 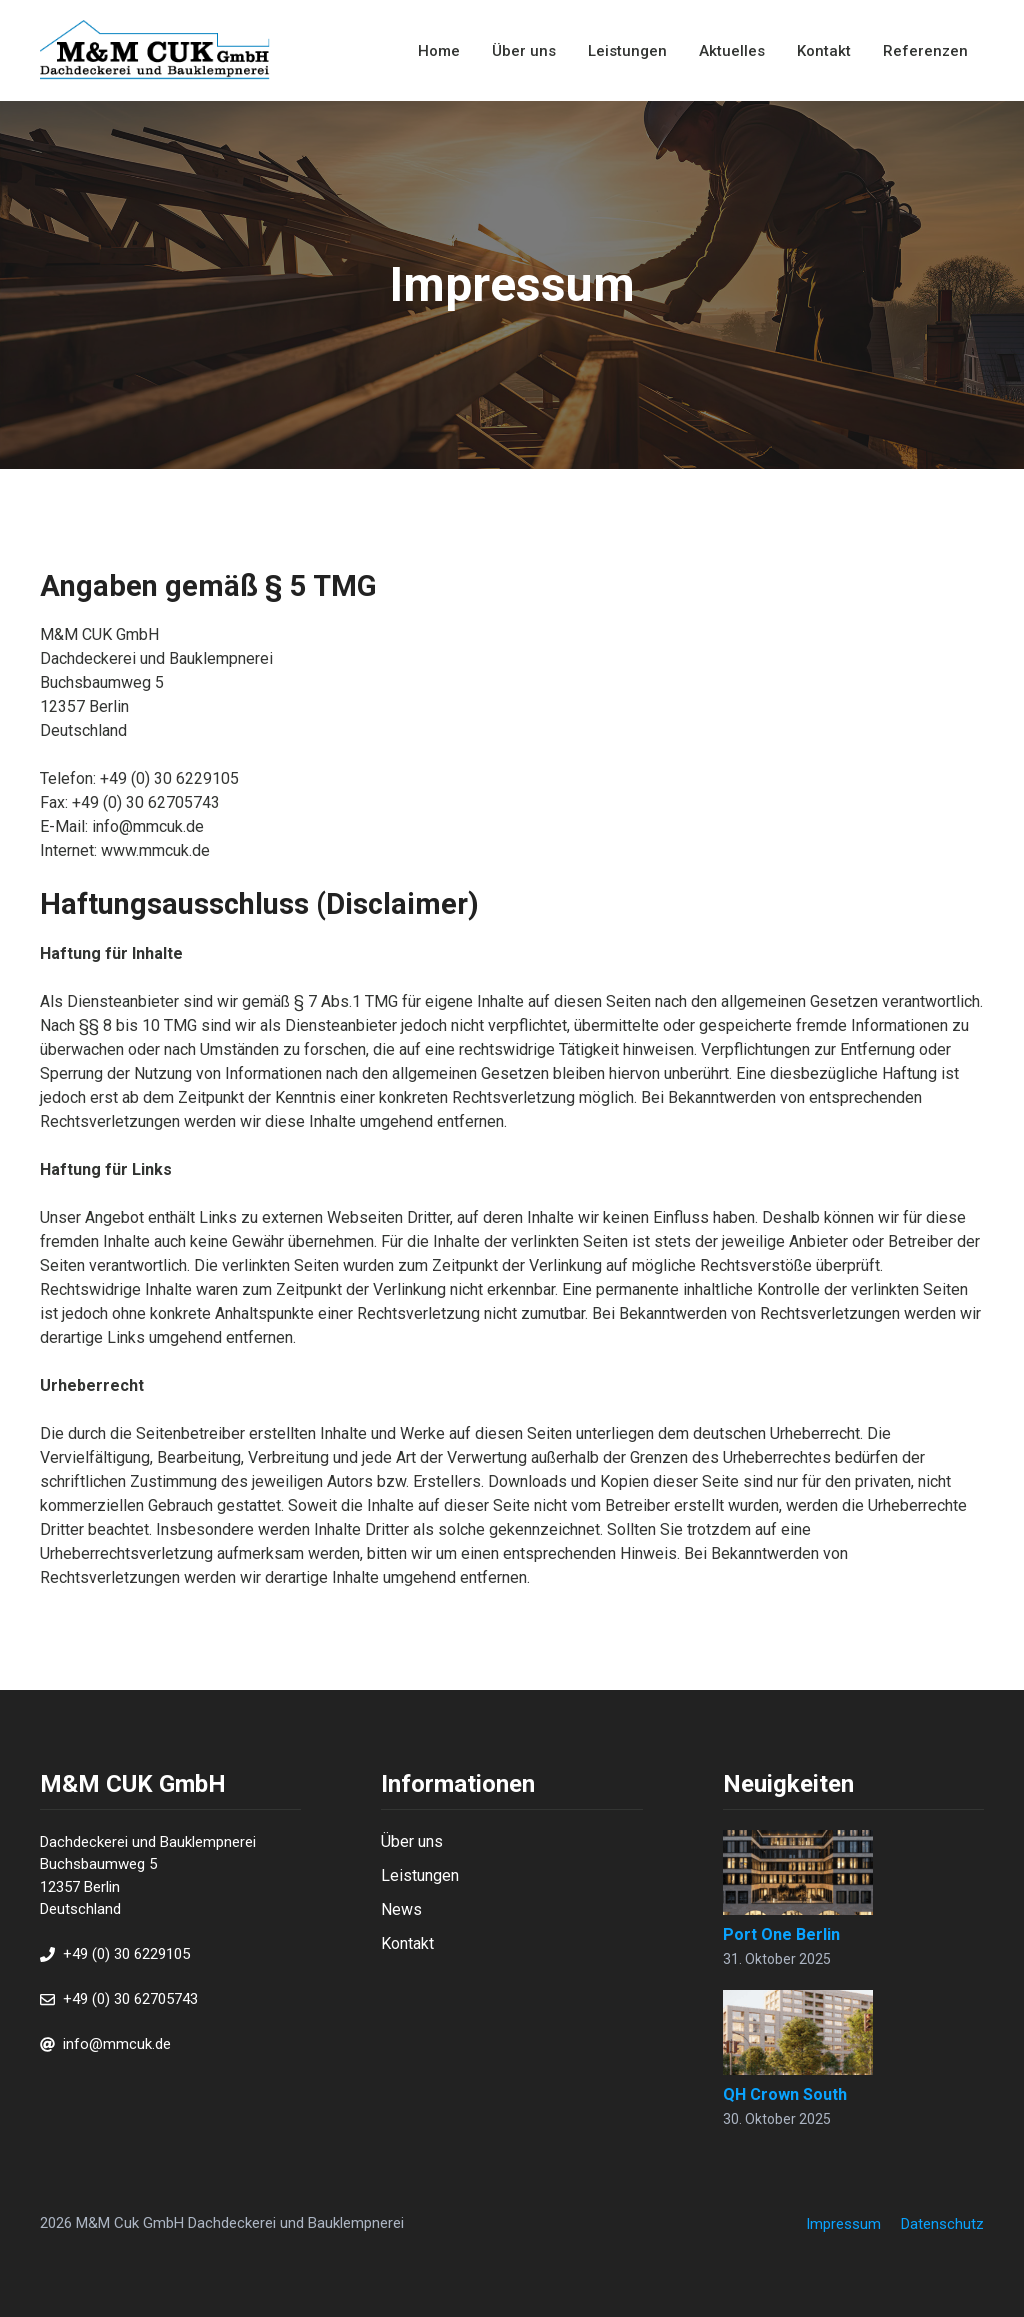 I want to click on Aktuelles, so click(x=732, y=51).